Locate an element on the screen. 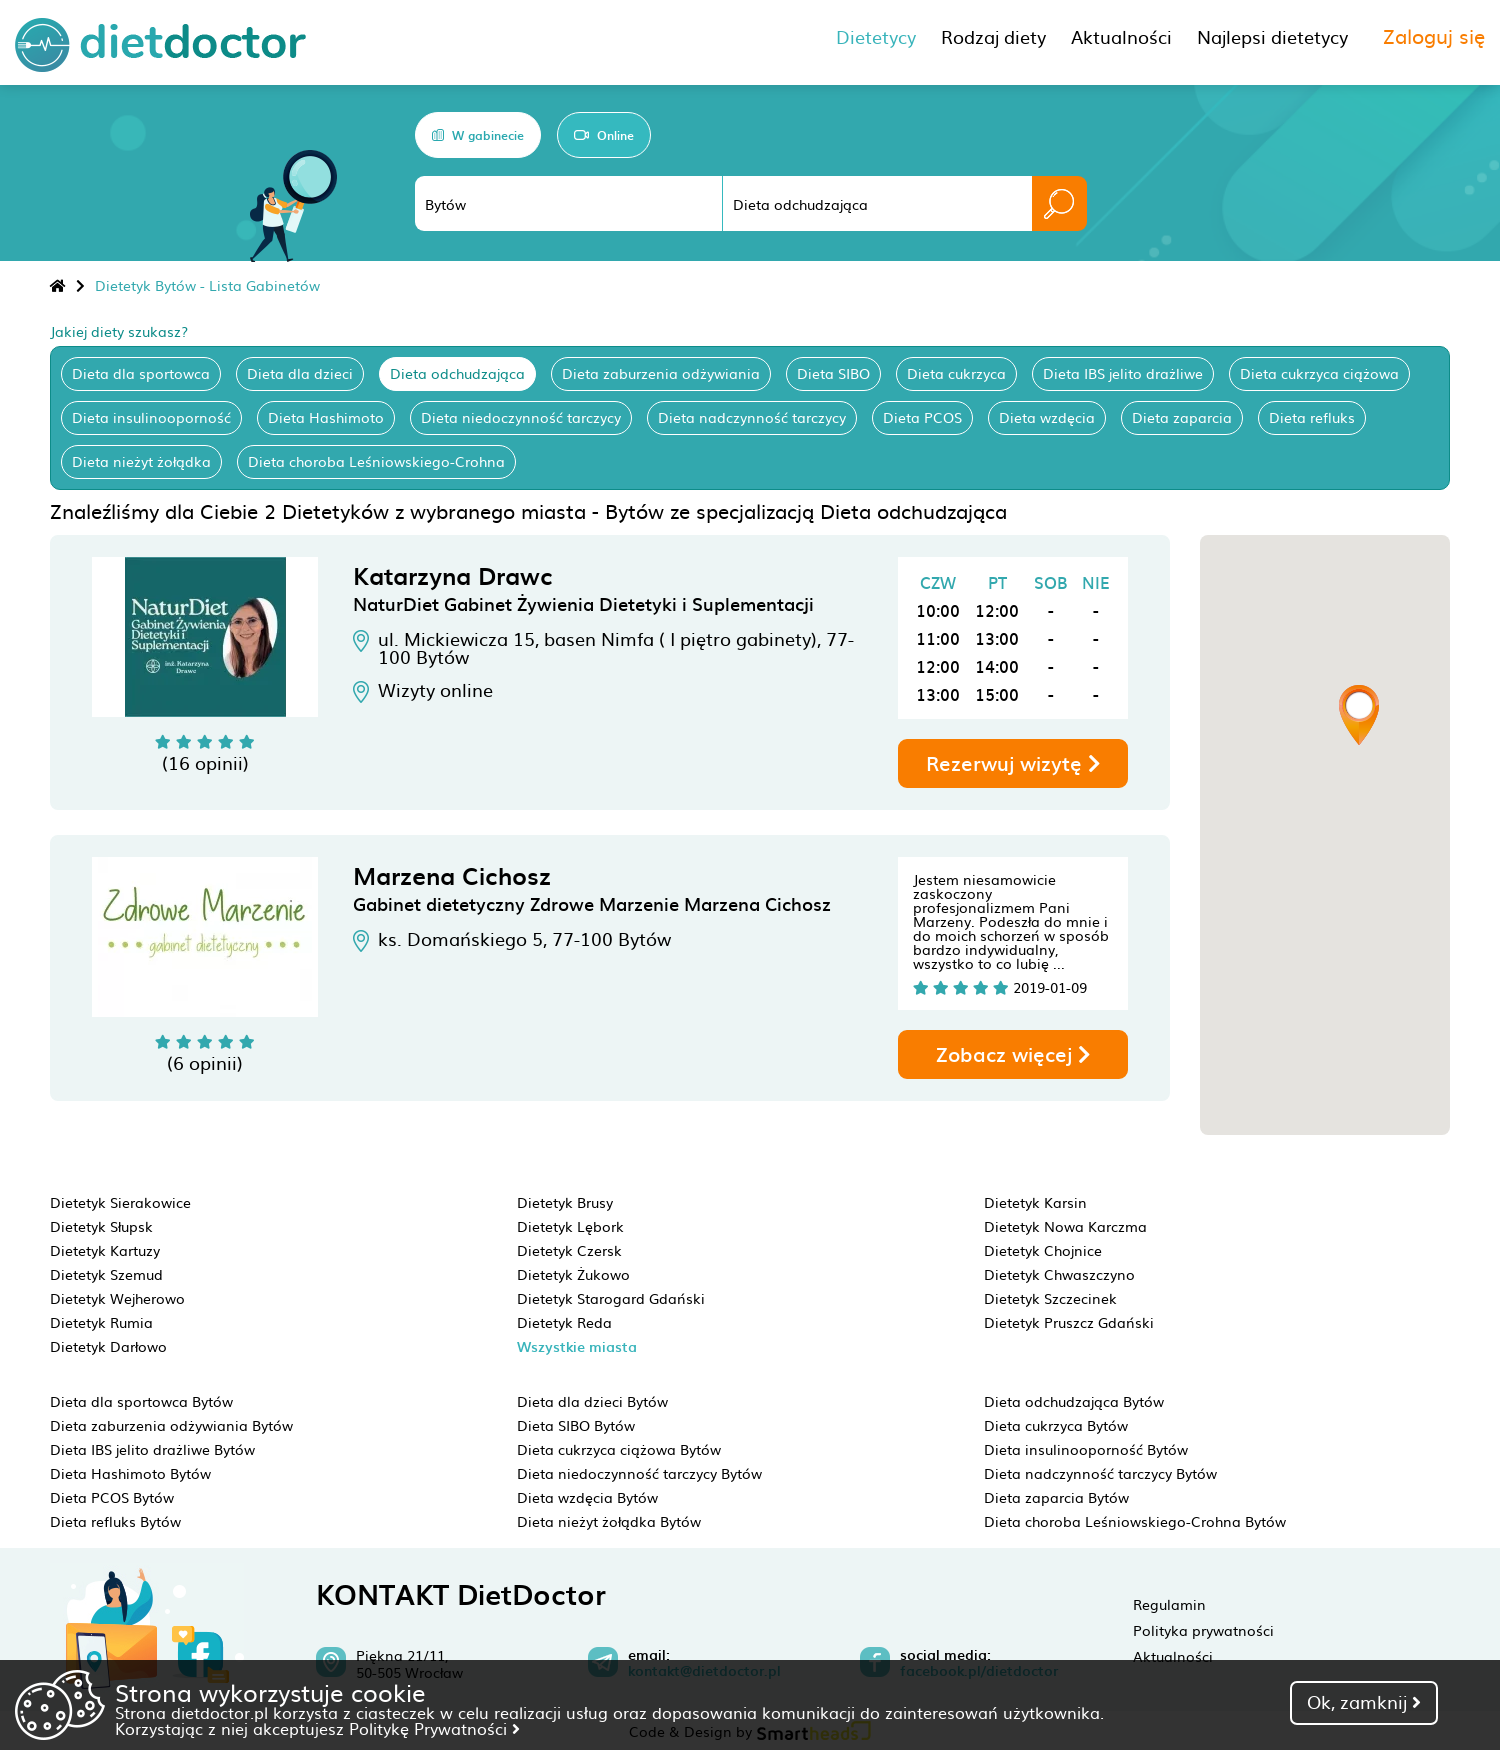  Dieta dla sportowca is located at coordinates (141, 373).